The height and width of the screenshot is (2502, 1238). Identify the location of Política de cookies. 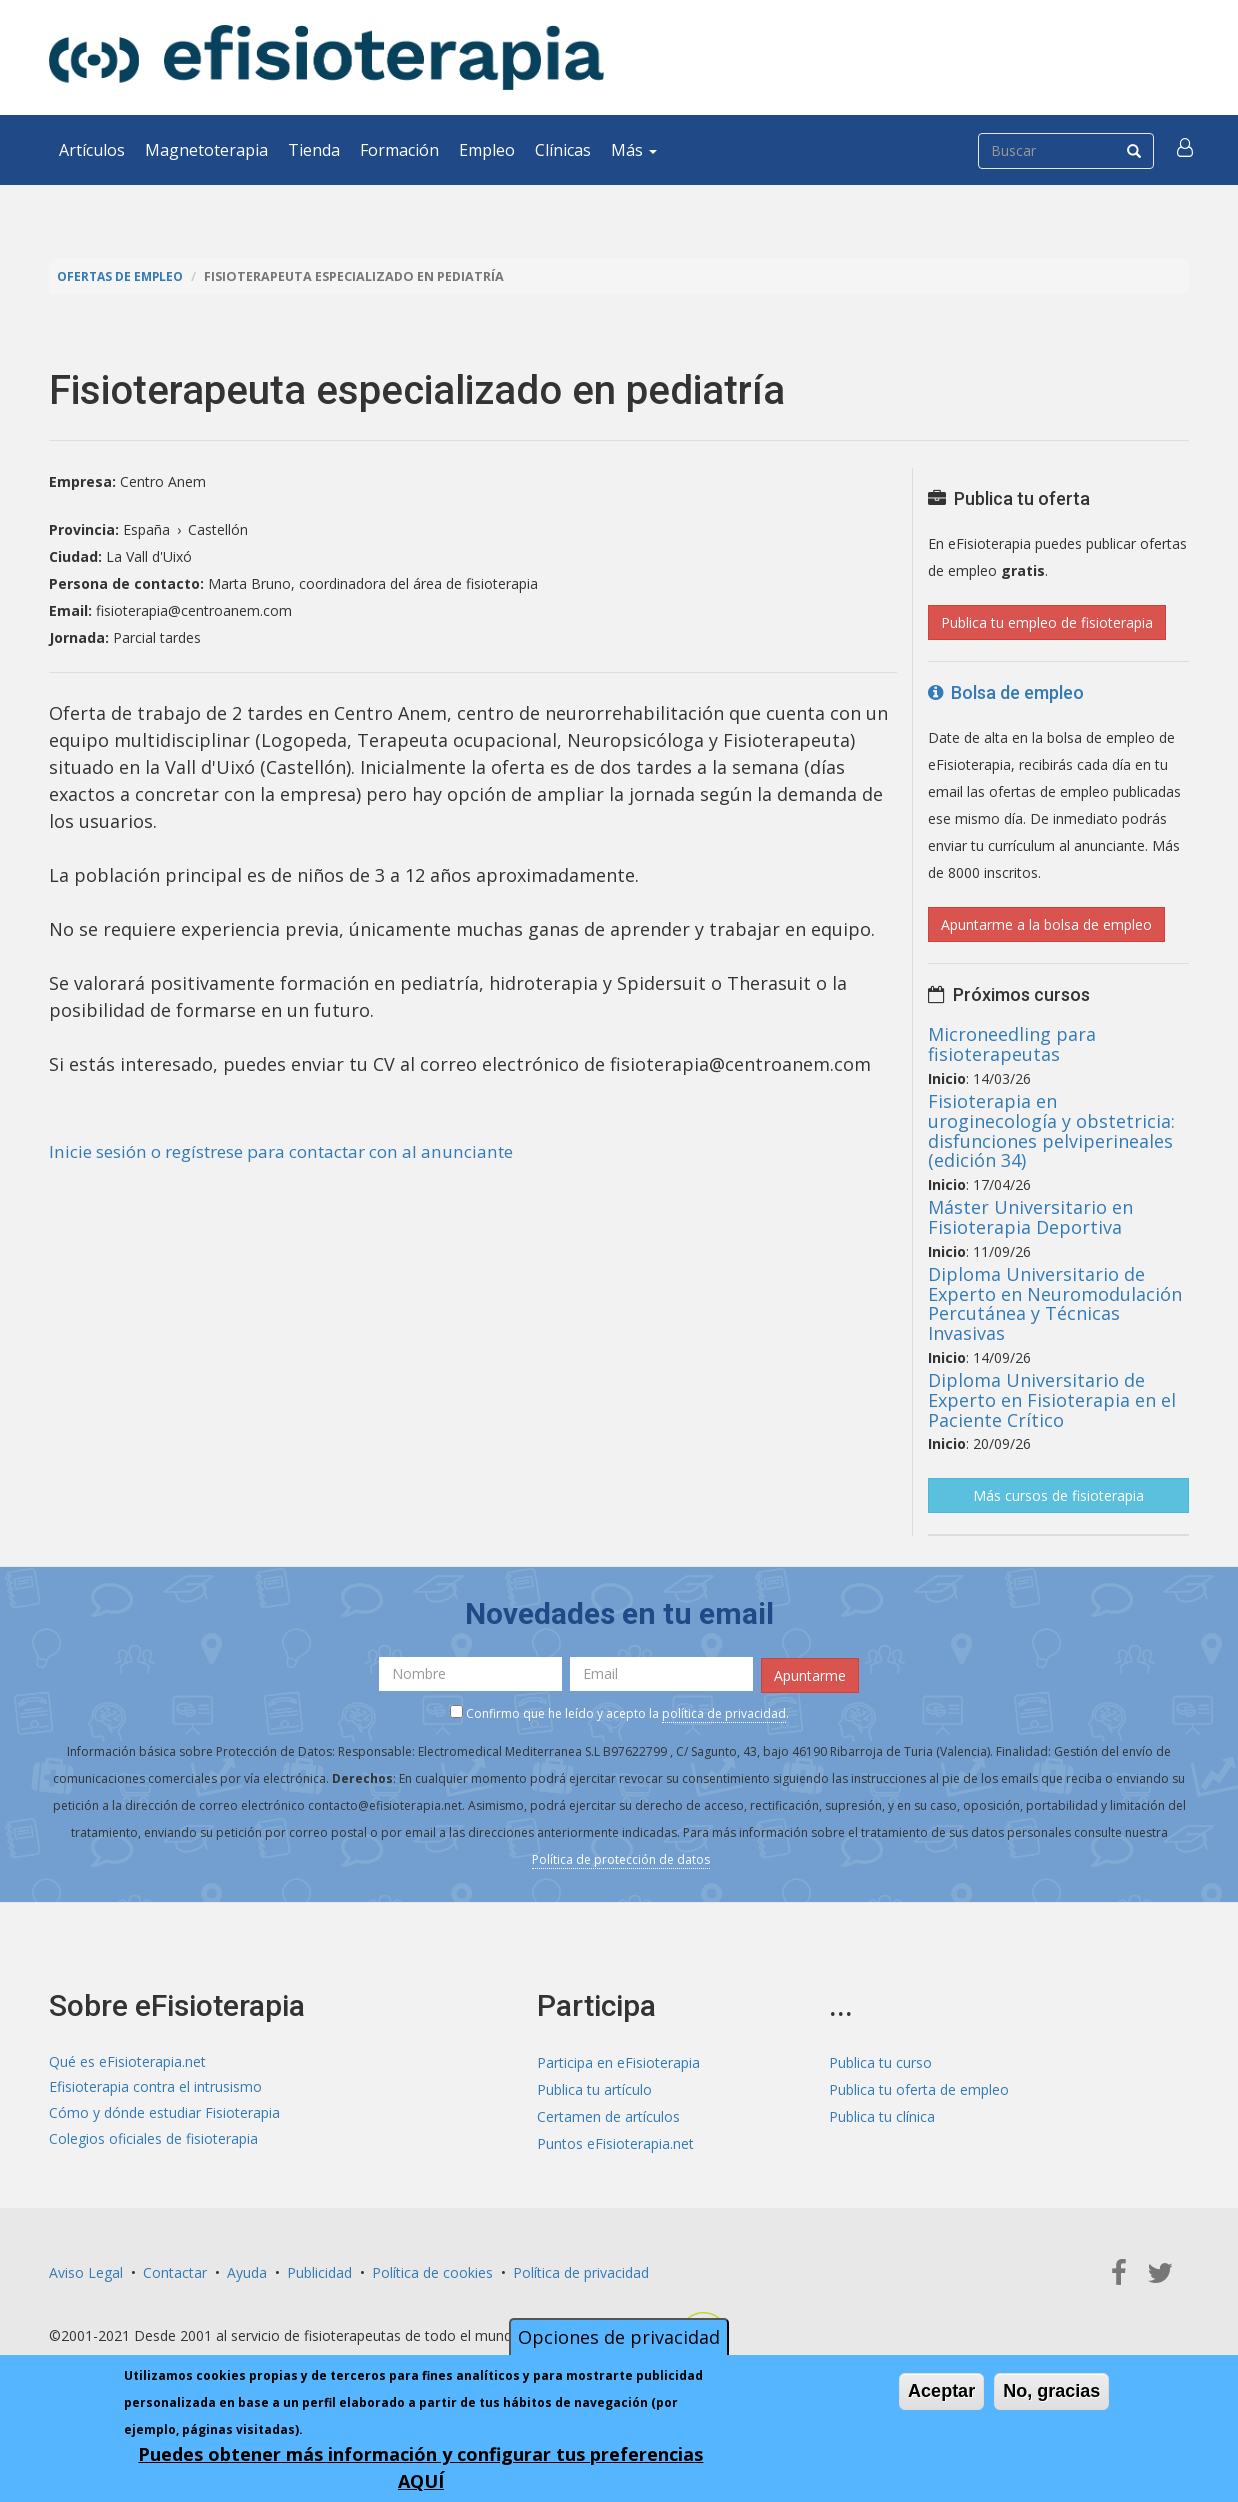
(432, 2270).